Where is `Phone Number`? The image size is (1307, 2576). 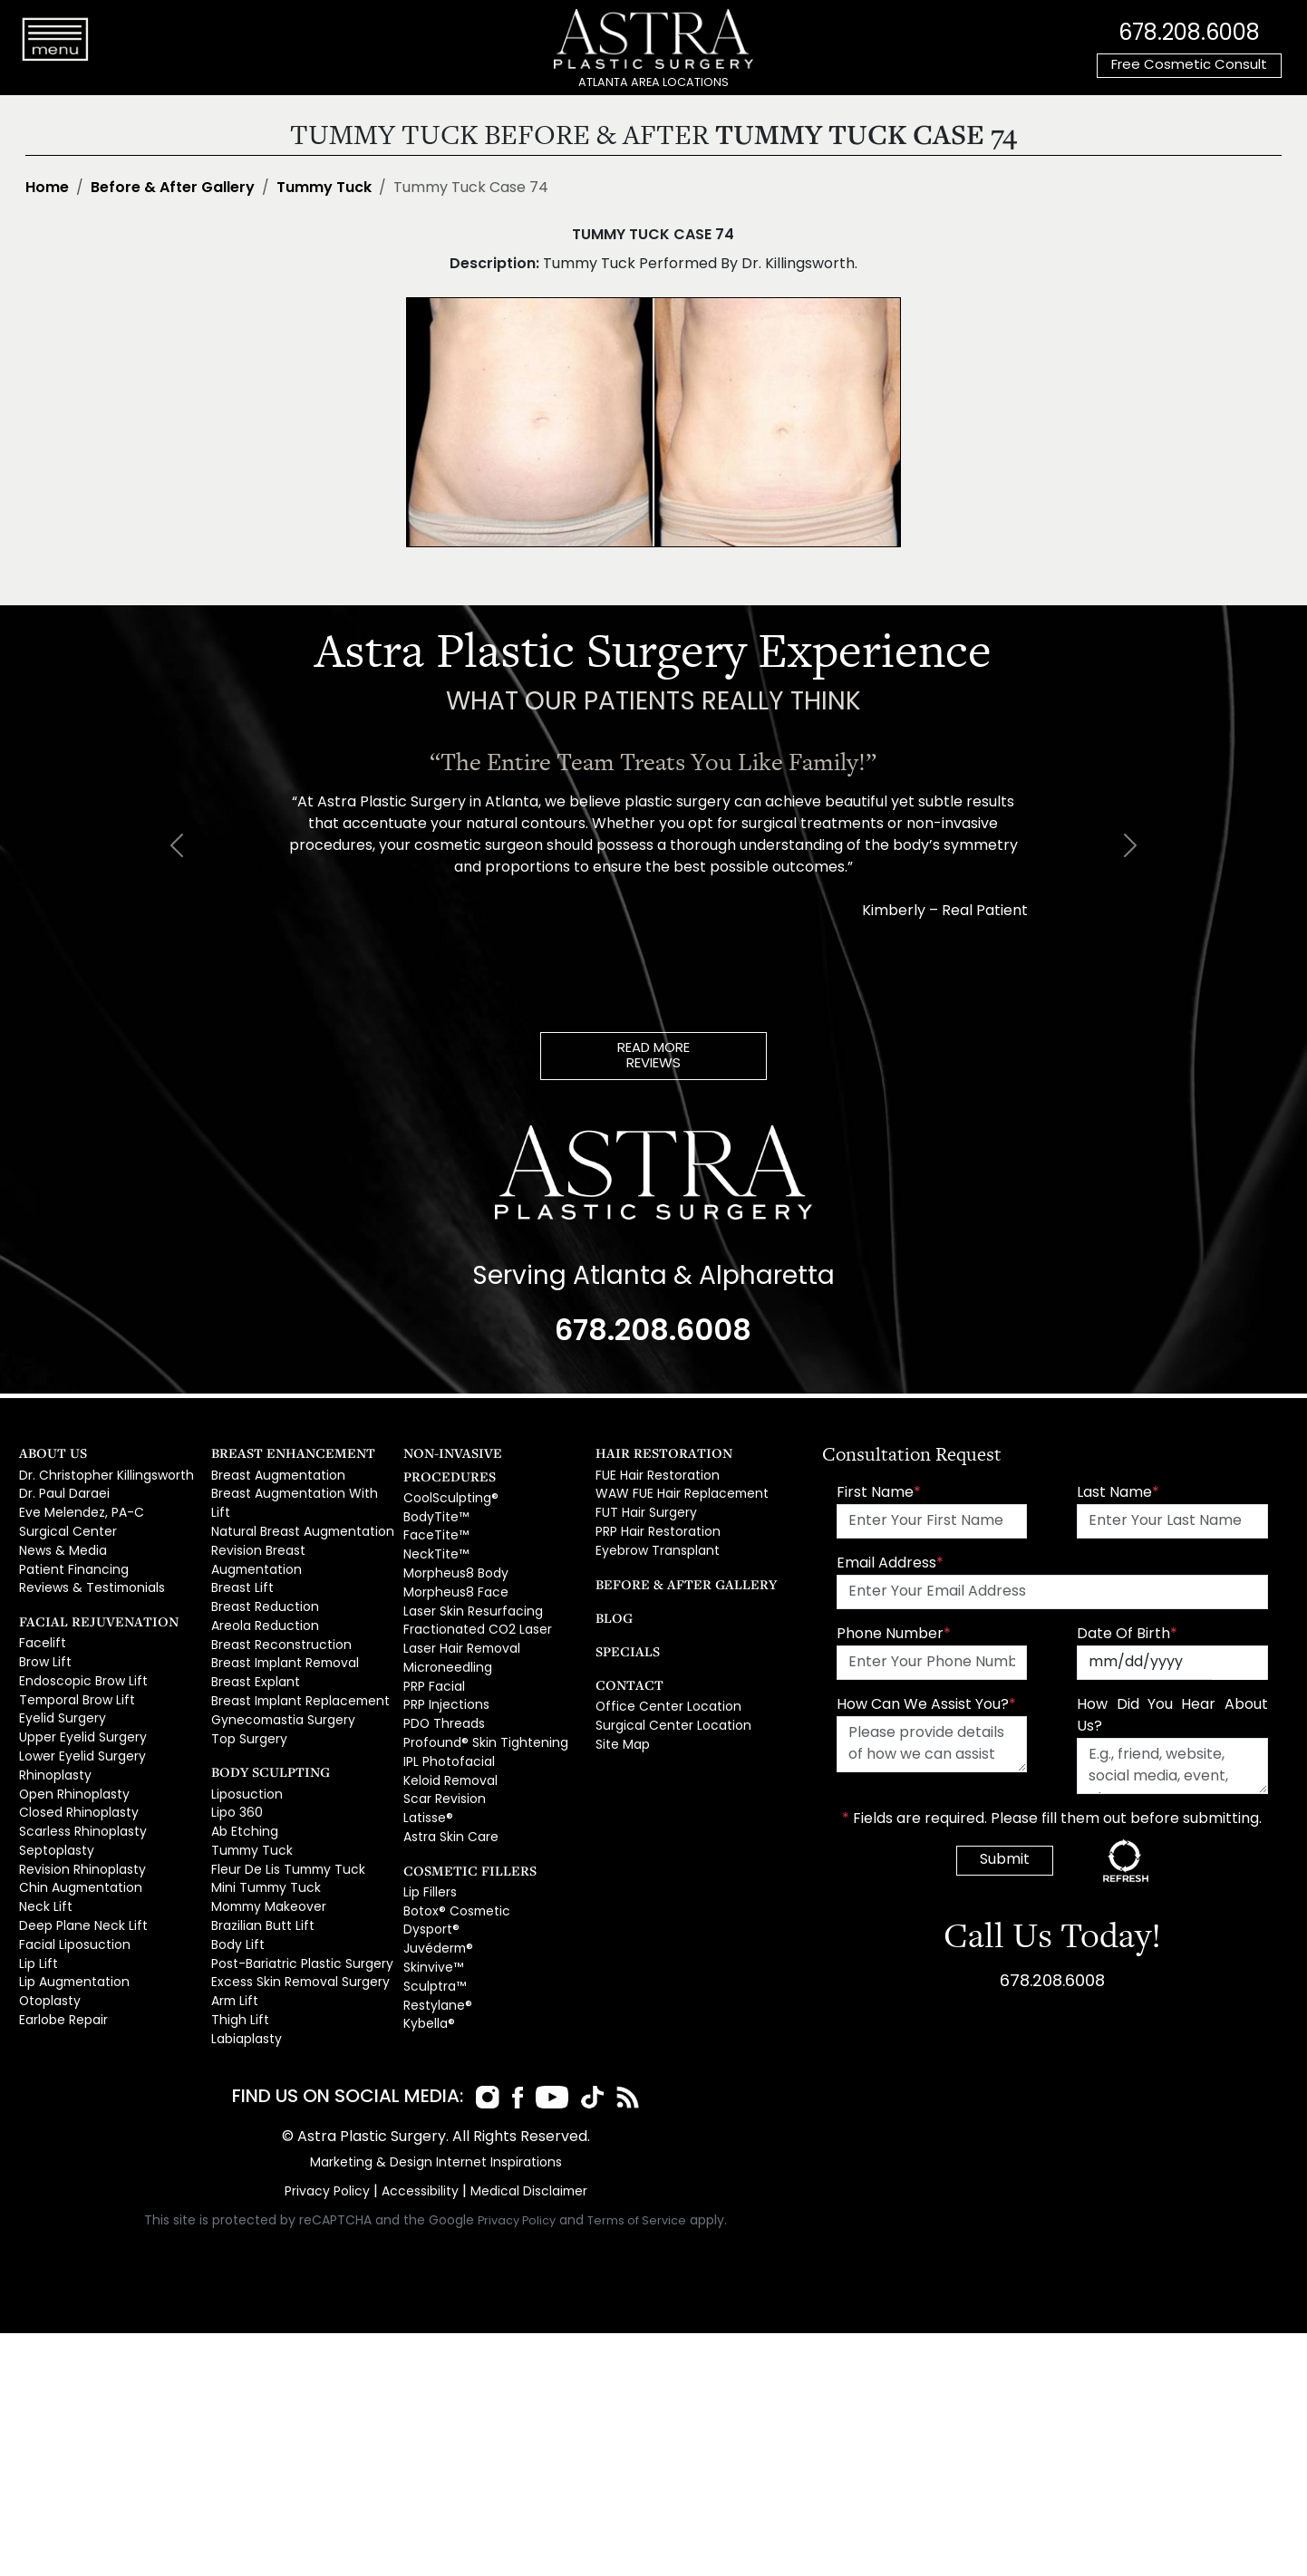 Phone Number is located at coordinates (894, 1637).